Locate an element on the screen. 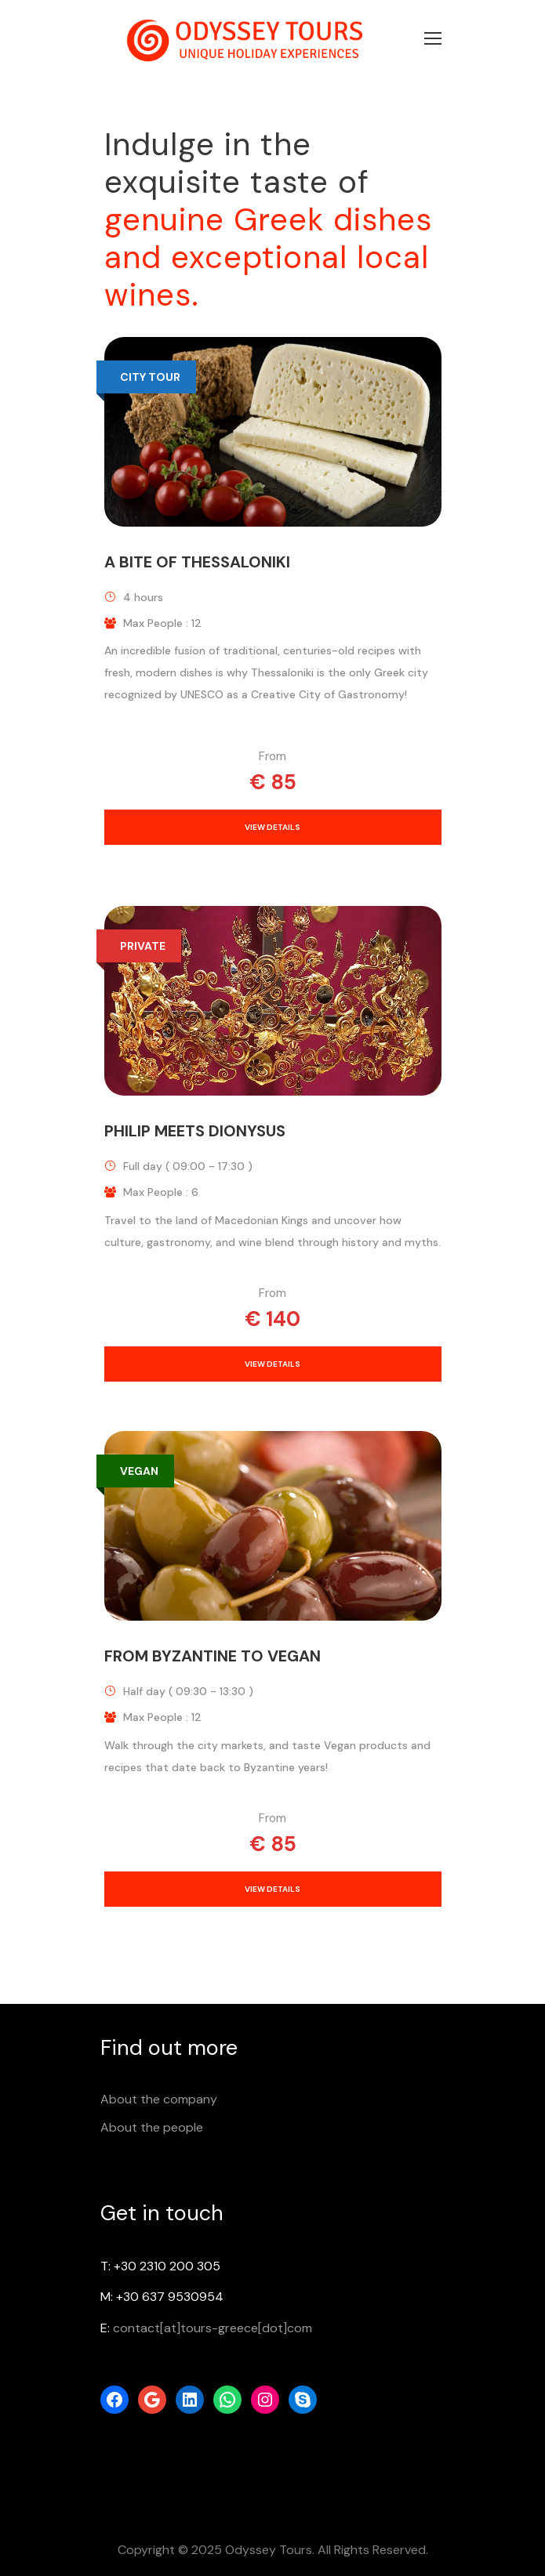  About the company is located at coordinates (158, 2099).